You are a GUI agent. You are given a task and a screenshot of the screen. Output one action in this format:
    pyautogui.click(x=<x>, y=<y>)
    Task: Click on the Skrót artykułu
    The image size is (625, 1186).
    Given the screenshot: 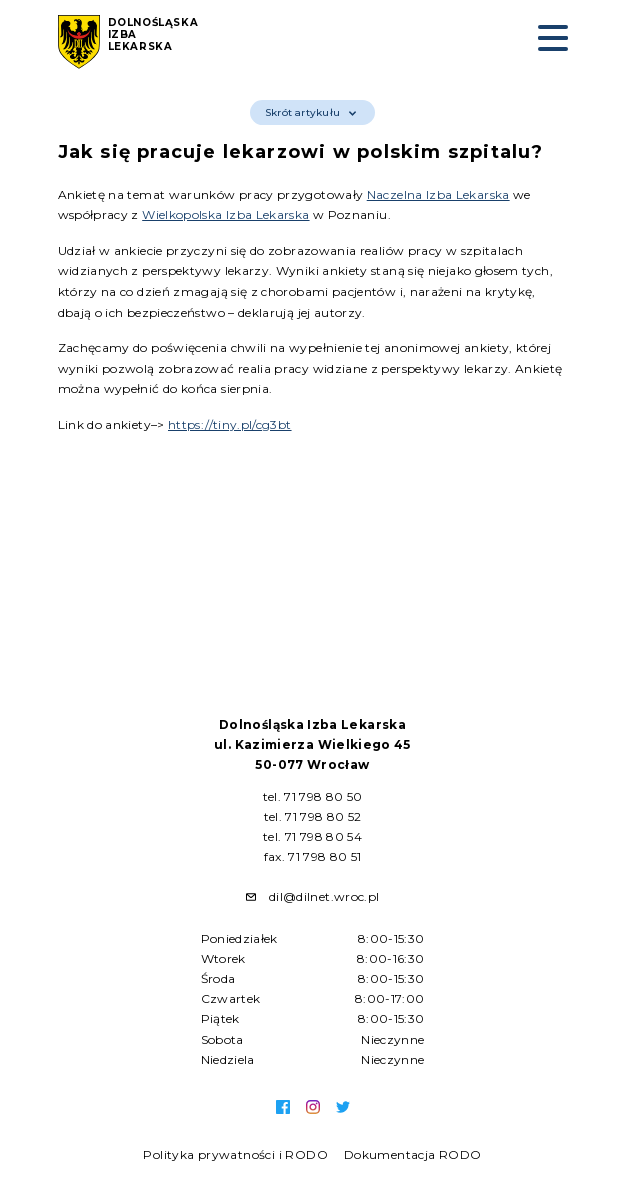 What is the action you would take?
    pyautogui.click(x=310, y=112)
    